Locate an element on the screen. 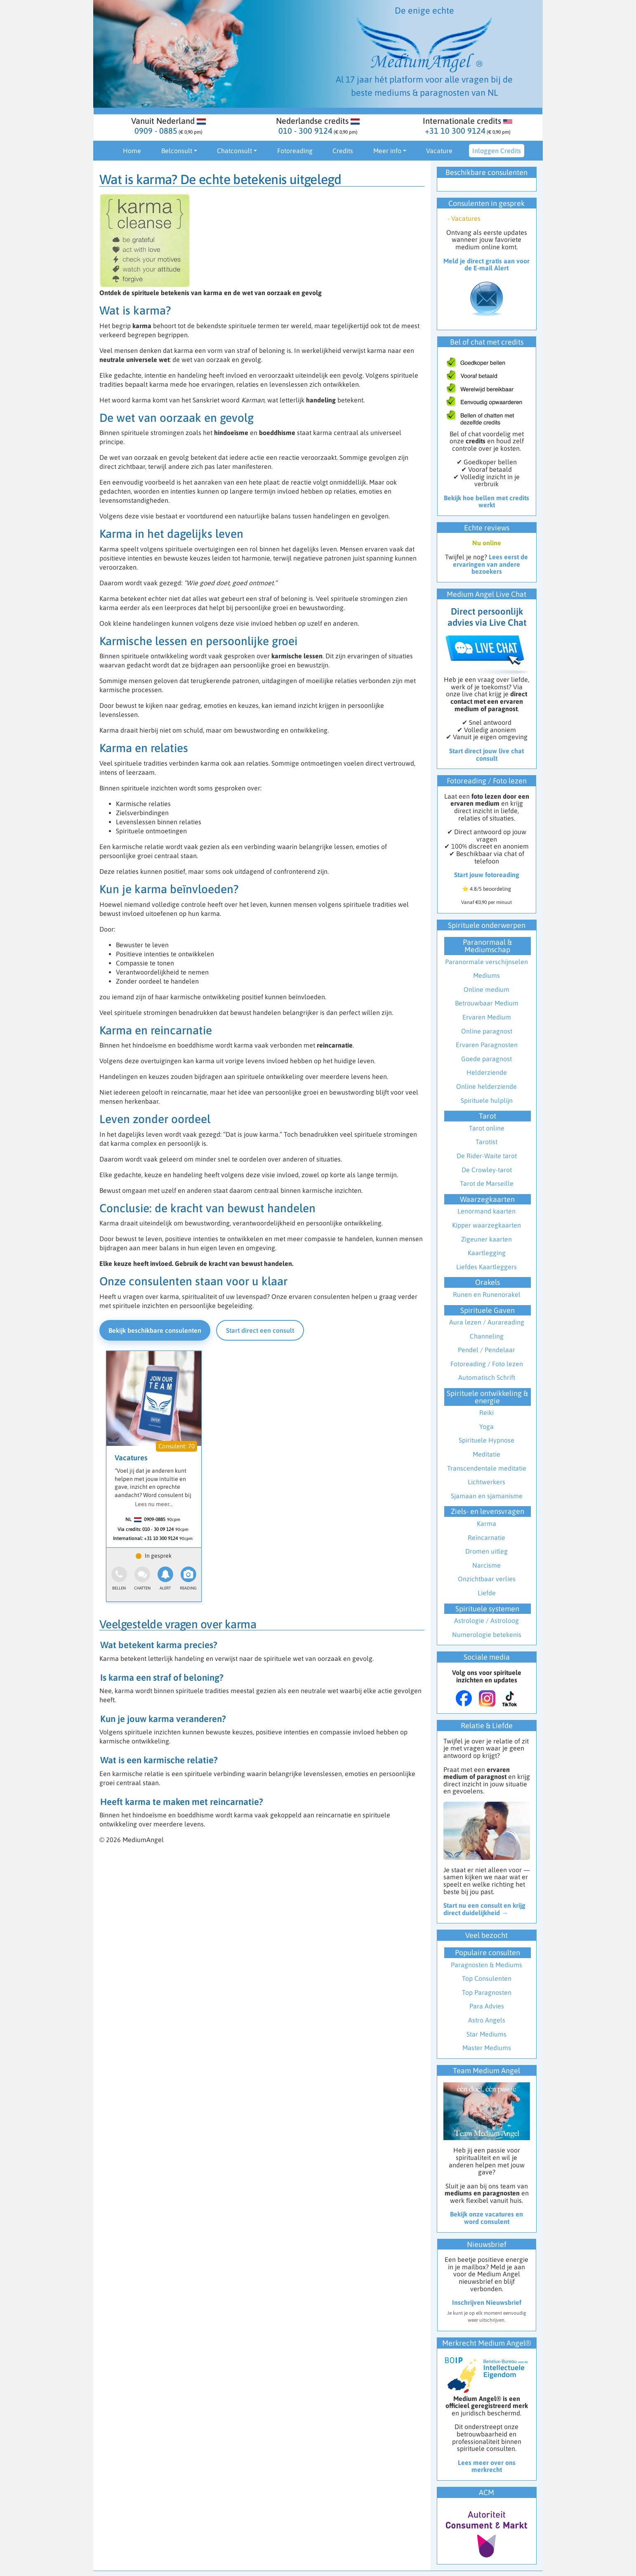 Image resolution: width=636 pixels, height=2576 pixels. Lichtwerkers is located at coordinates (486, 1482).